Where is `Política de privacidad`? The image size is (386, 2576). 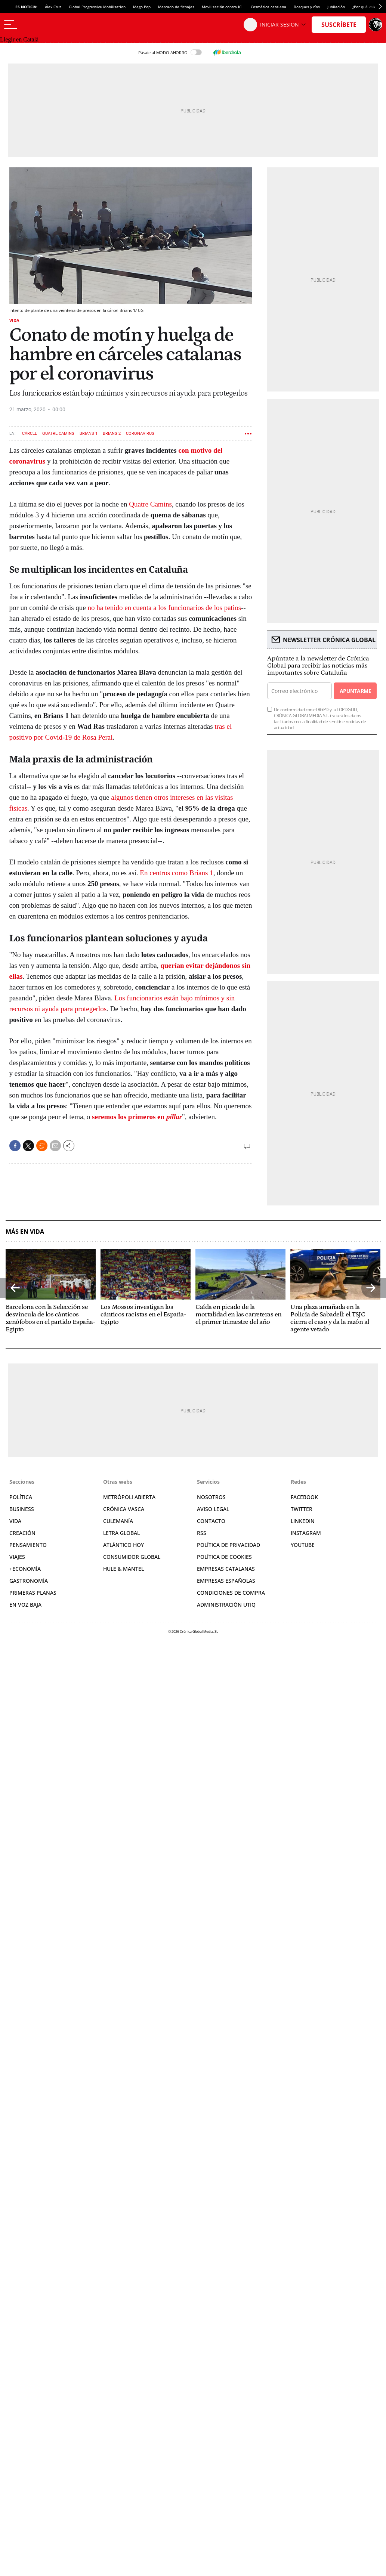
Política de privacidad is located at coordinates (228, 1544).